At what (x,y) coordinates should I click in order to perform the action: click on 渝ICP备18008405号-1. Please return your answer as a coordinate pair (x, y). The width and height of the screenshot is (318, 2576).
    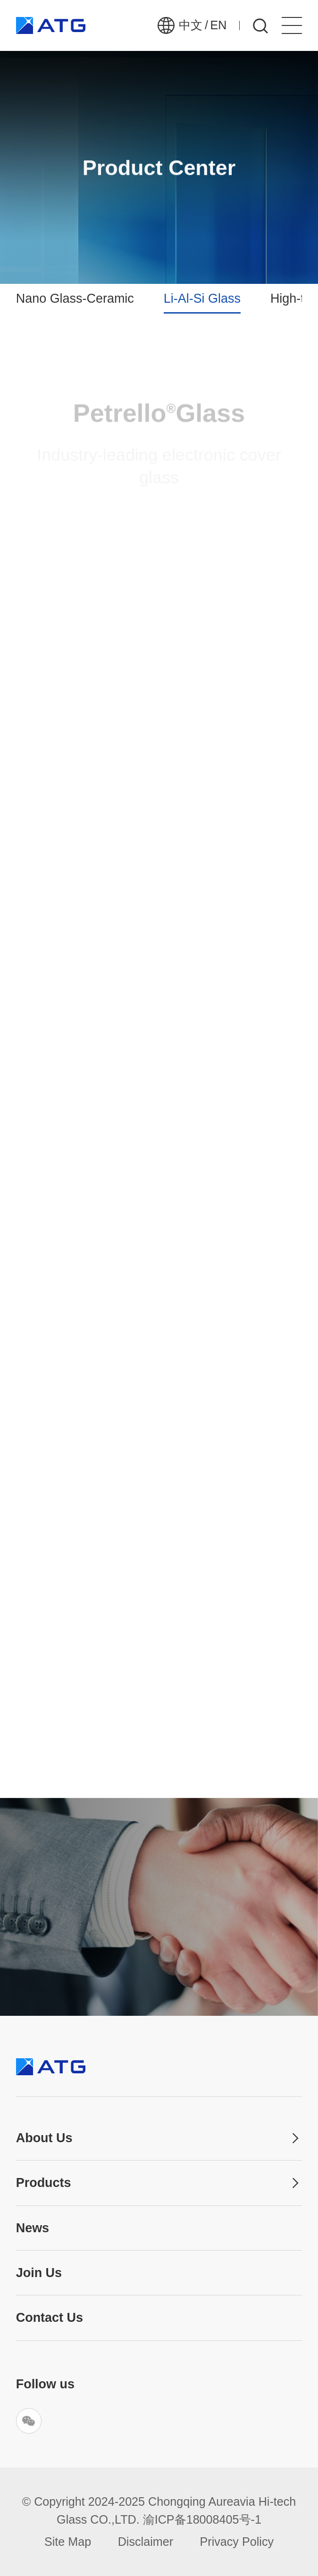
    Looking at the image, I should click on (202, 2519).